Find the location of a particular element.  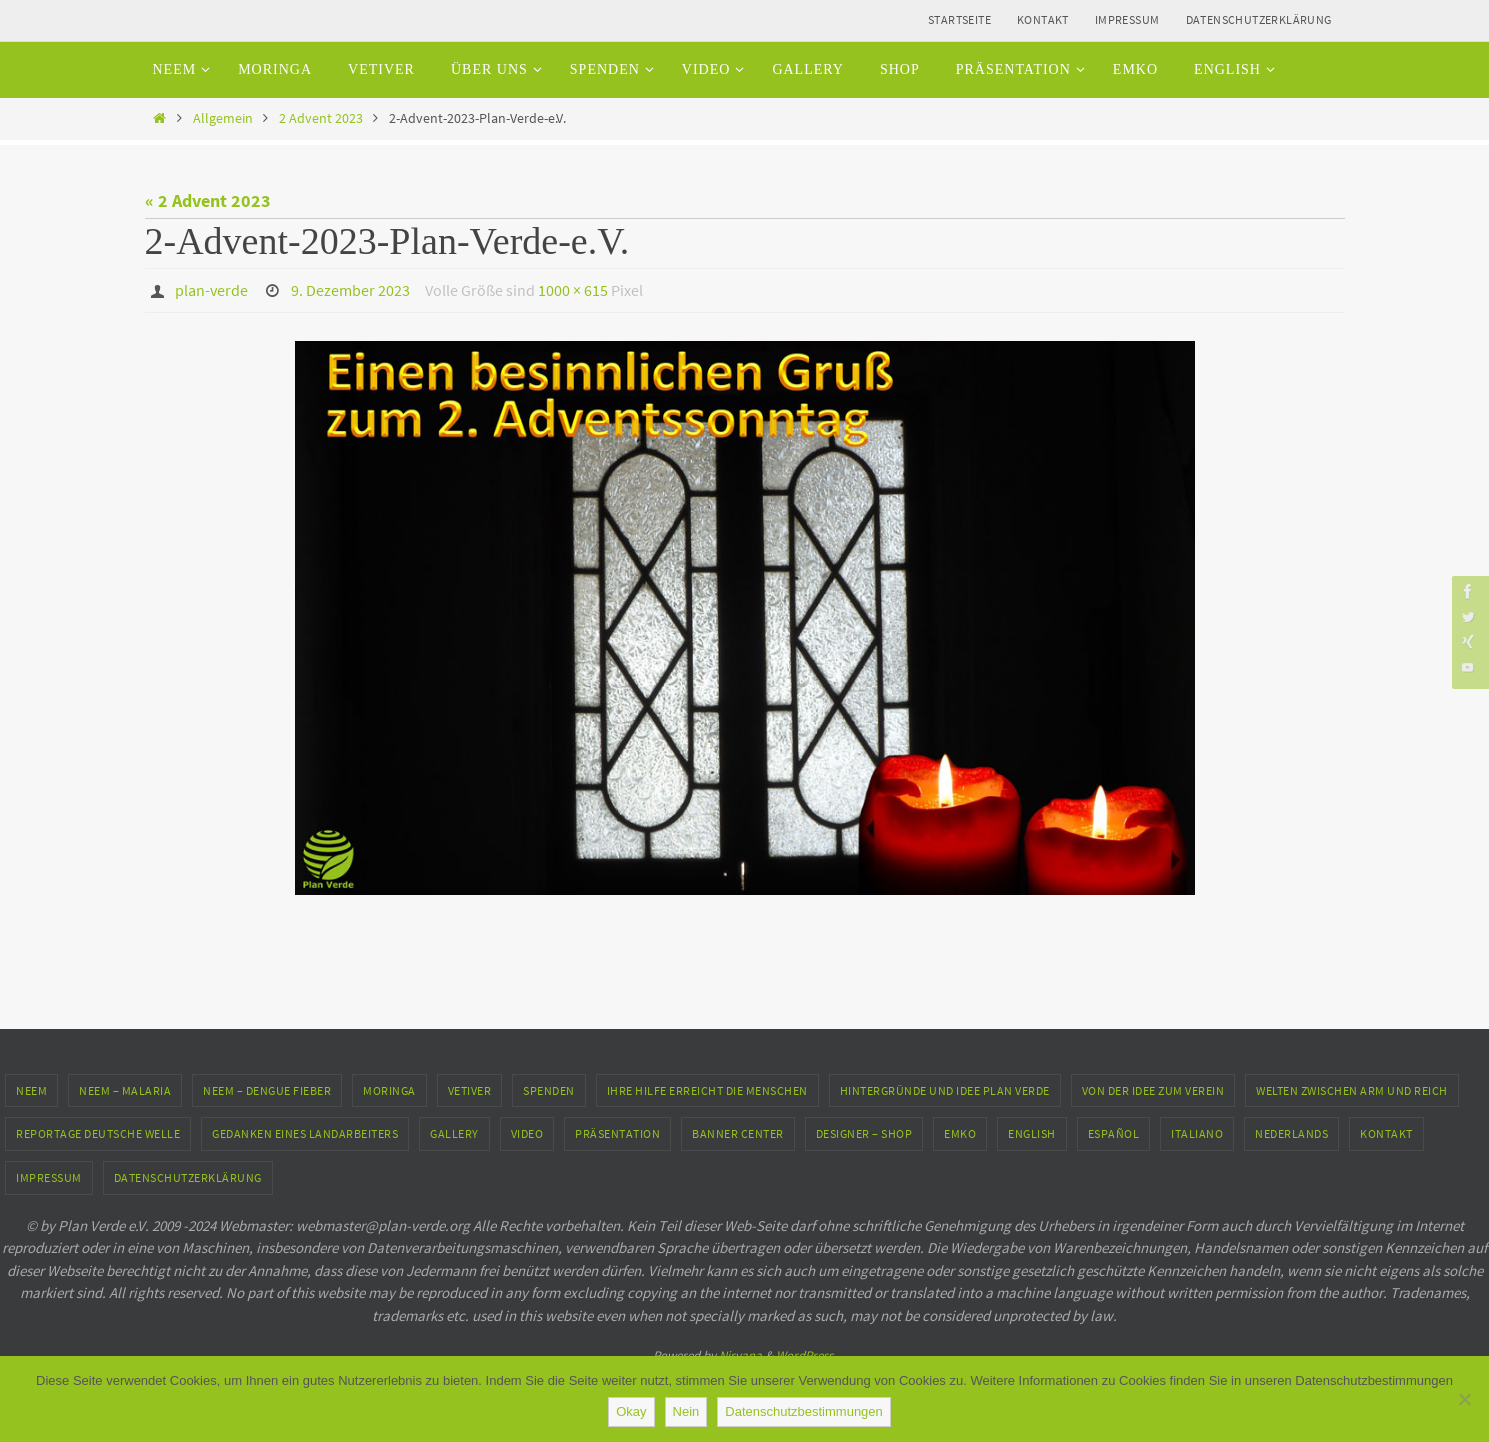

Gallery is located at coordinates (454, 1132).